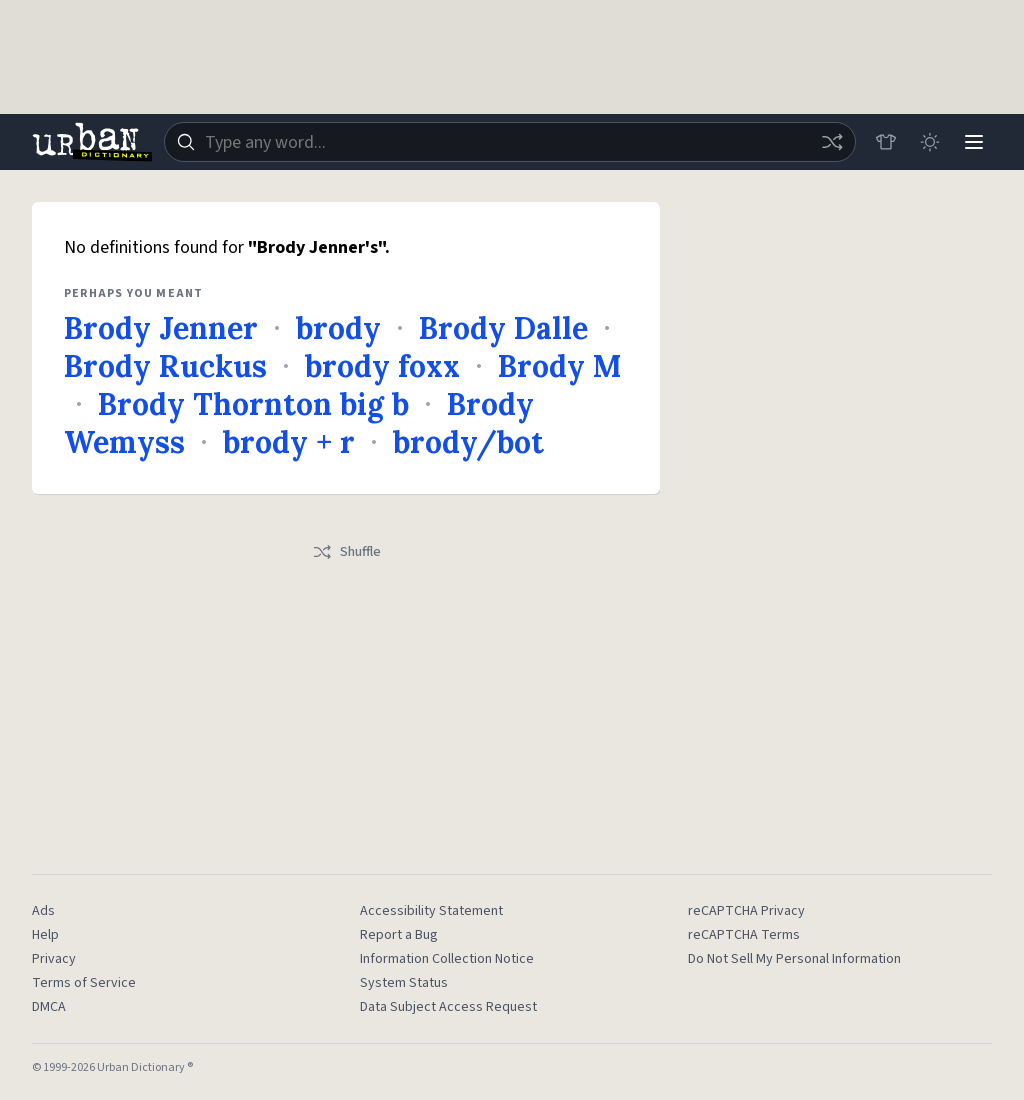 The height and width of the screenshot is (1100, 1024). Describe the element at coordinates (886, 142) in the screenshot. I see `[Store]` at that location.